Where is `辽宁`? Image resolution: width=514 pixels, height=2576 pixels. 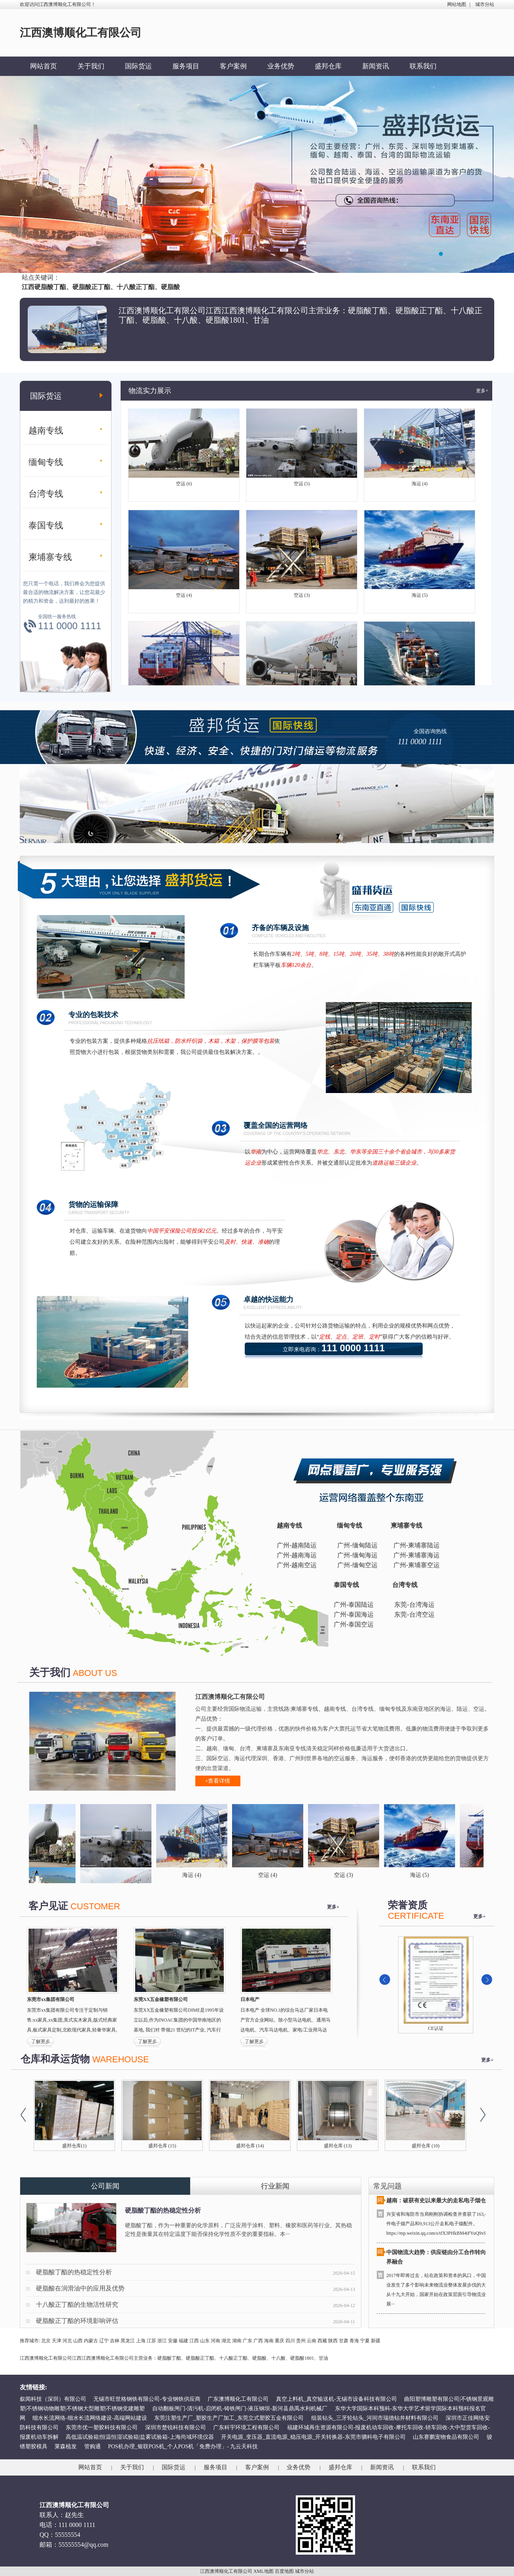
辽宁 is located at coordinates (104, 2340).